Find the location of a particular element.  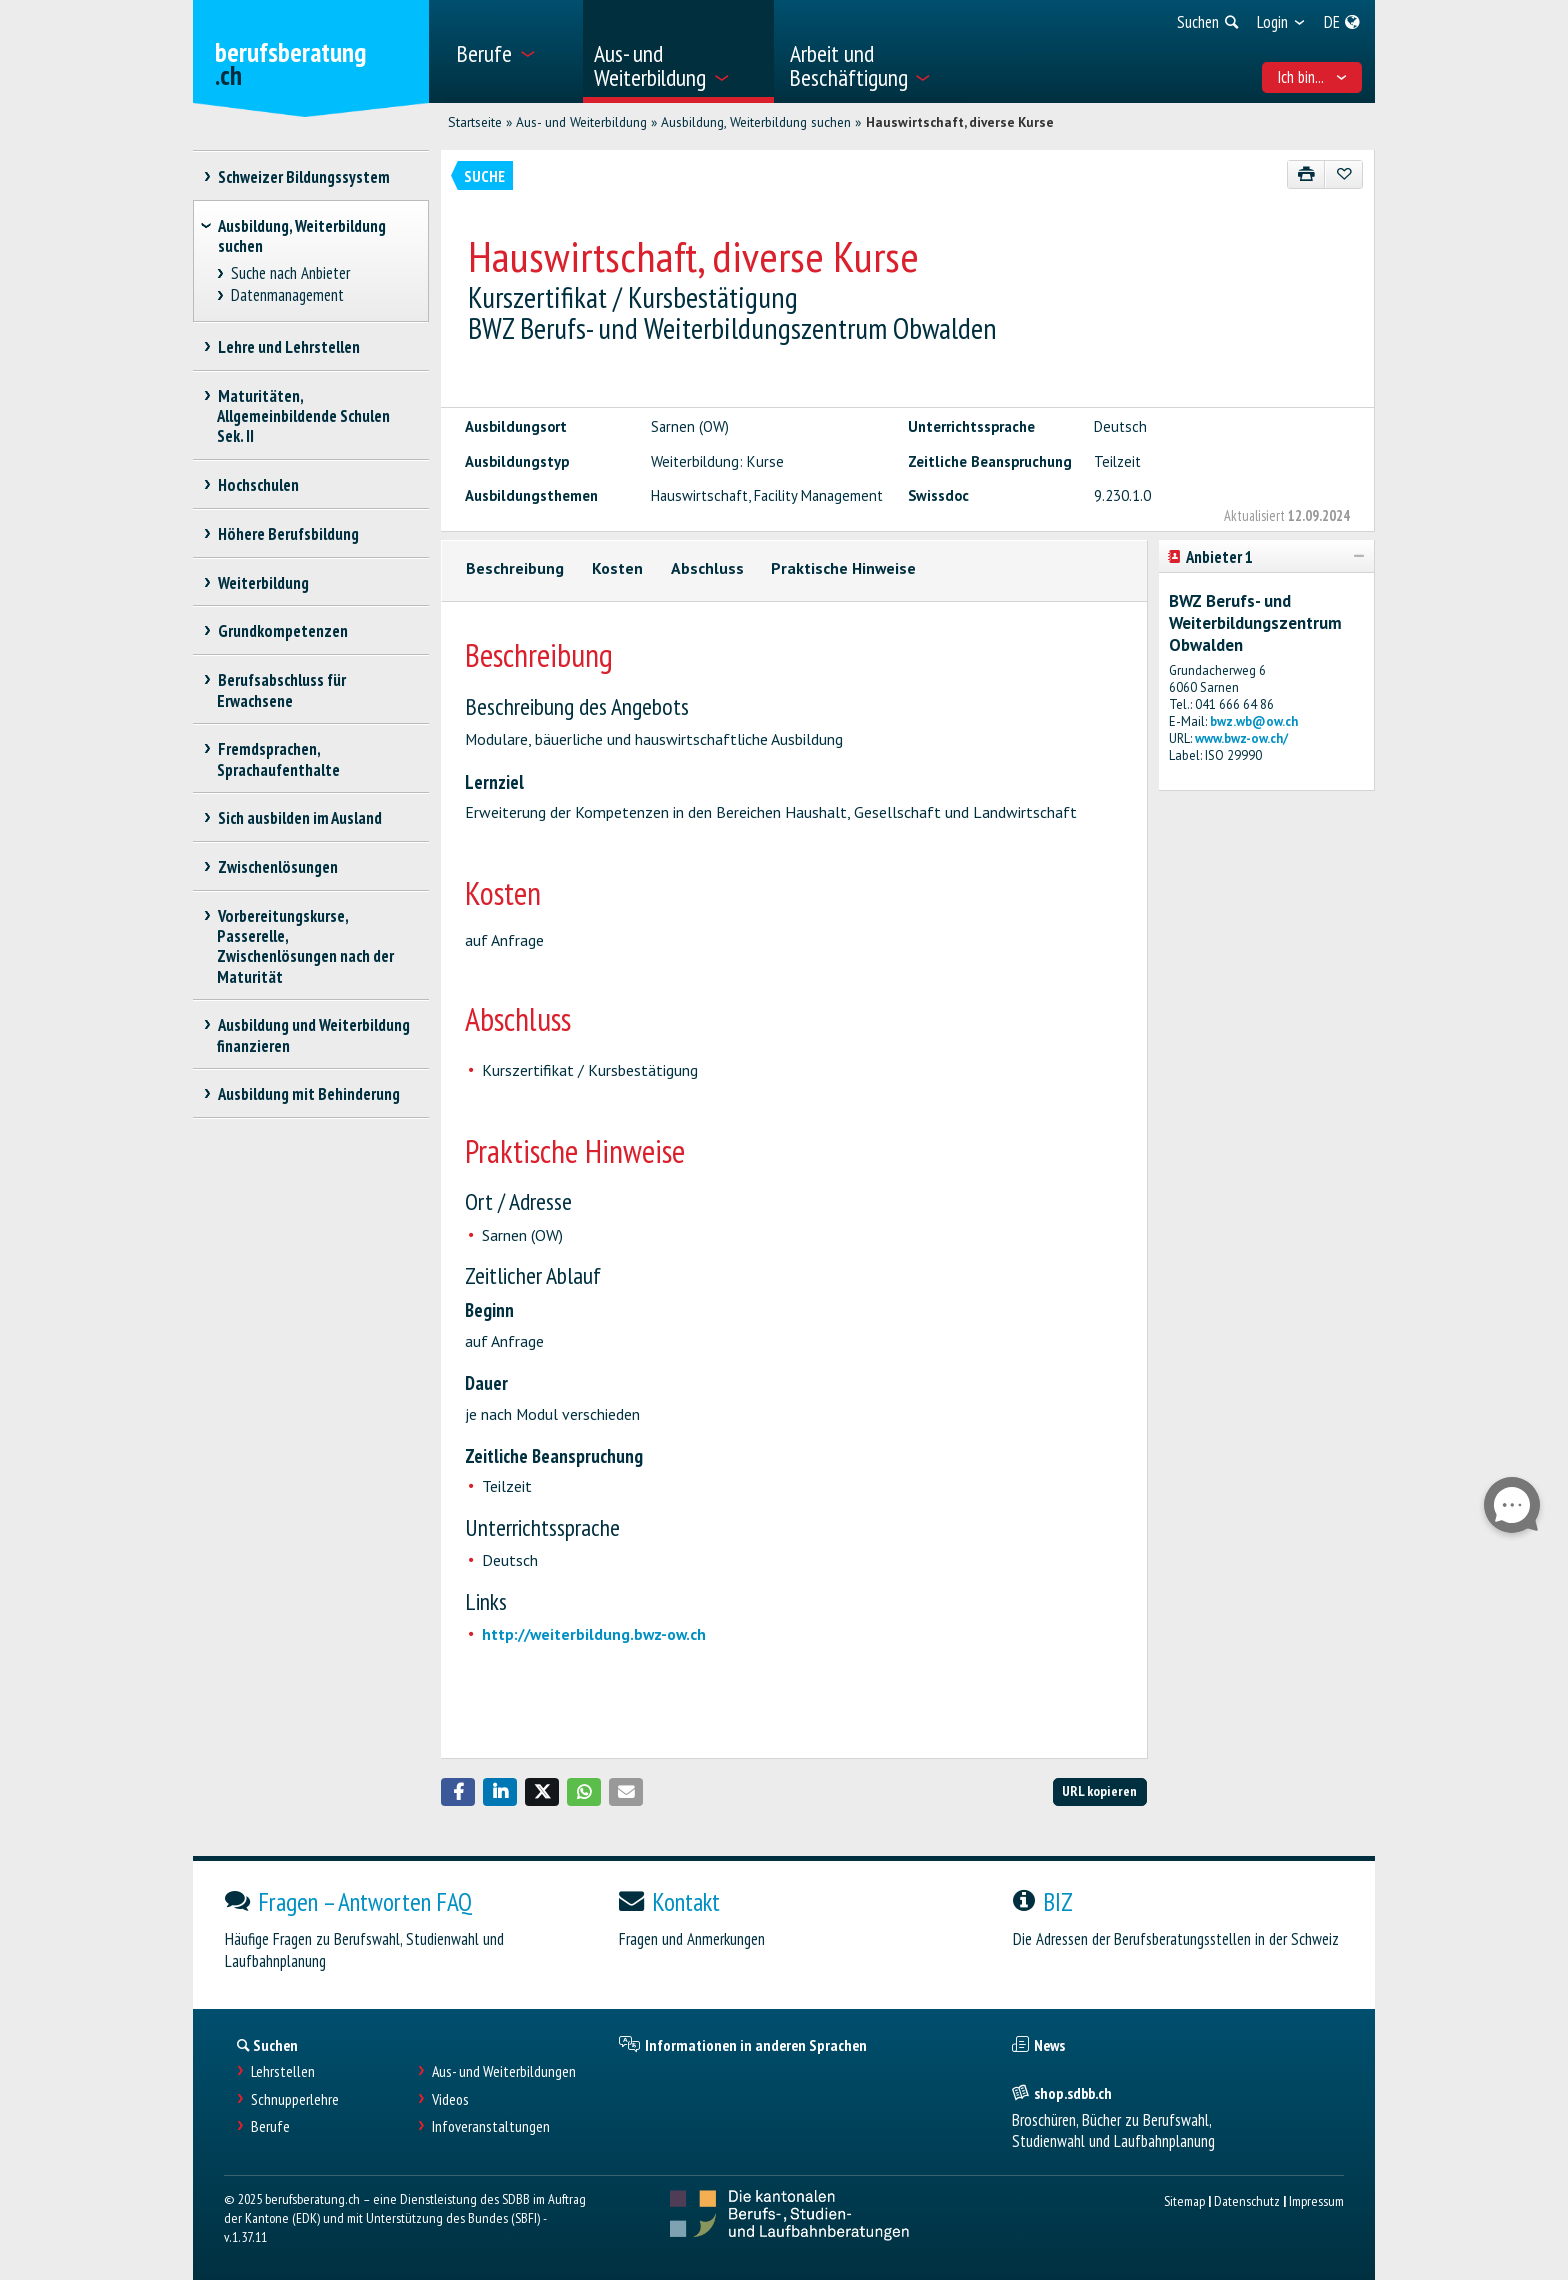

Lehre und Lehrstellen [treeitem] is located at coordinates (288, 347).